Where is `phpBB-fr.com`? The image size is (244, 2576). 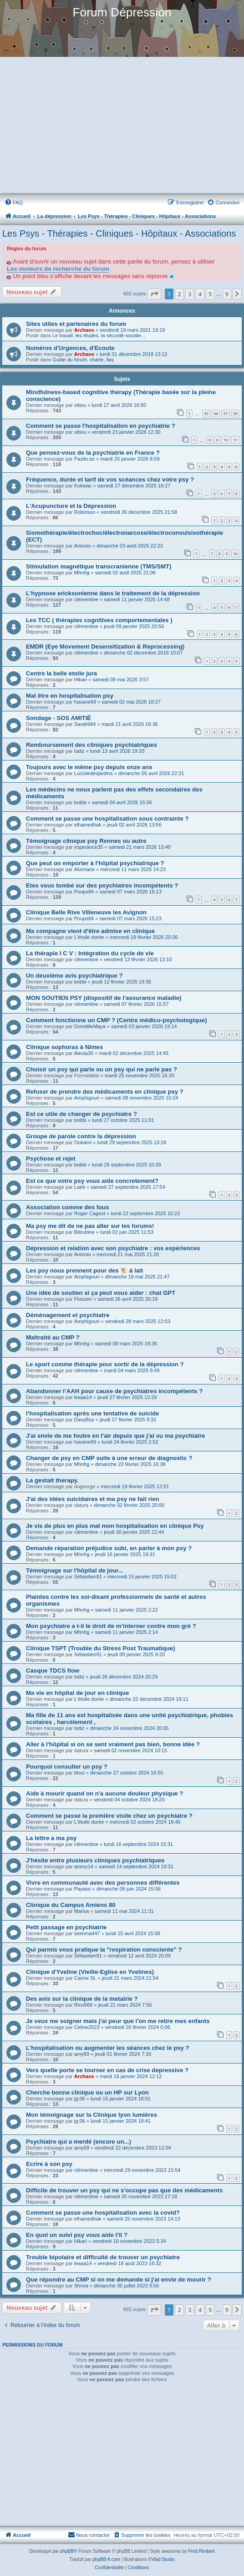
phpBB-fr.com is located at coordinates (106, 2559).